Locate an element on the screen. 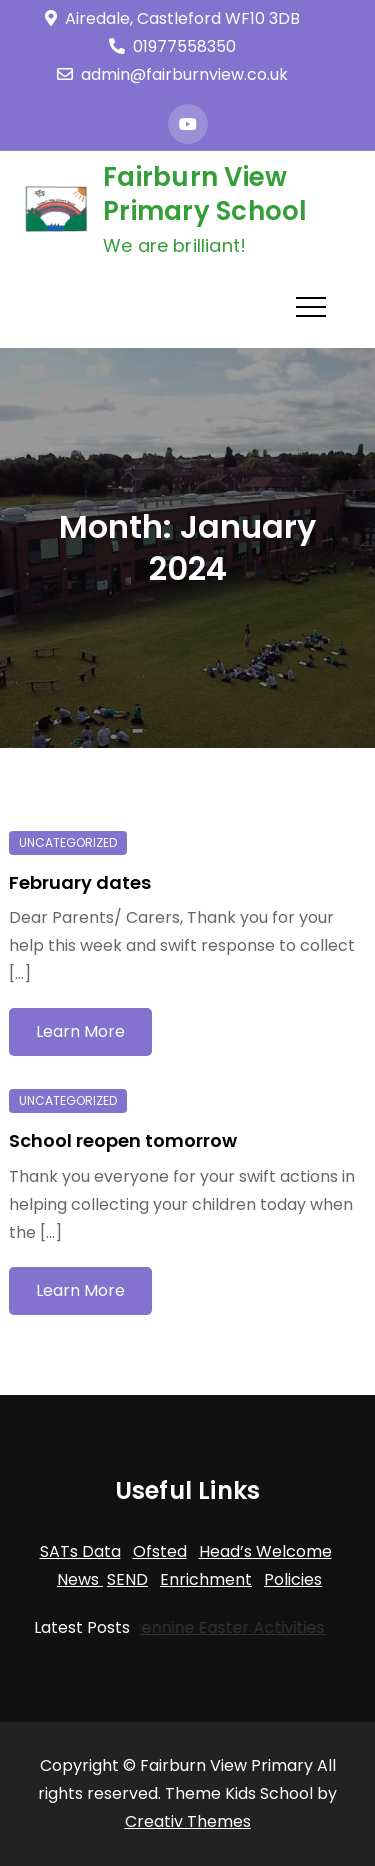 Image resolution: width=375 pixels, height=1866 pixels. SATs Data is located at coordinates (80, 1551).